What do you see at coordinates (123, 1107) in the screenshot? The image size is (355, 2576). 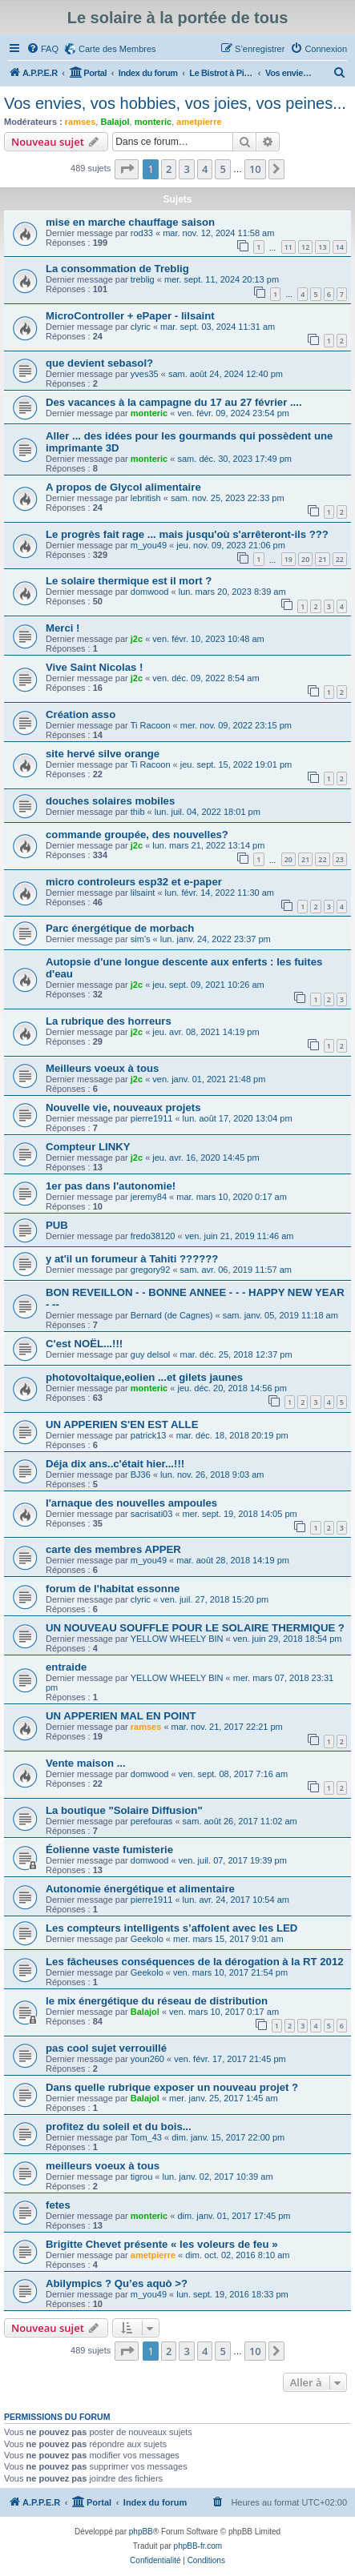 I see `Nouvelle vie, nouveaux projets` at bounding box center [123, 1107].